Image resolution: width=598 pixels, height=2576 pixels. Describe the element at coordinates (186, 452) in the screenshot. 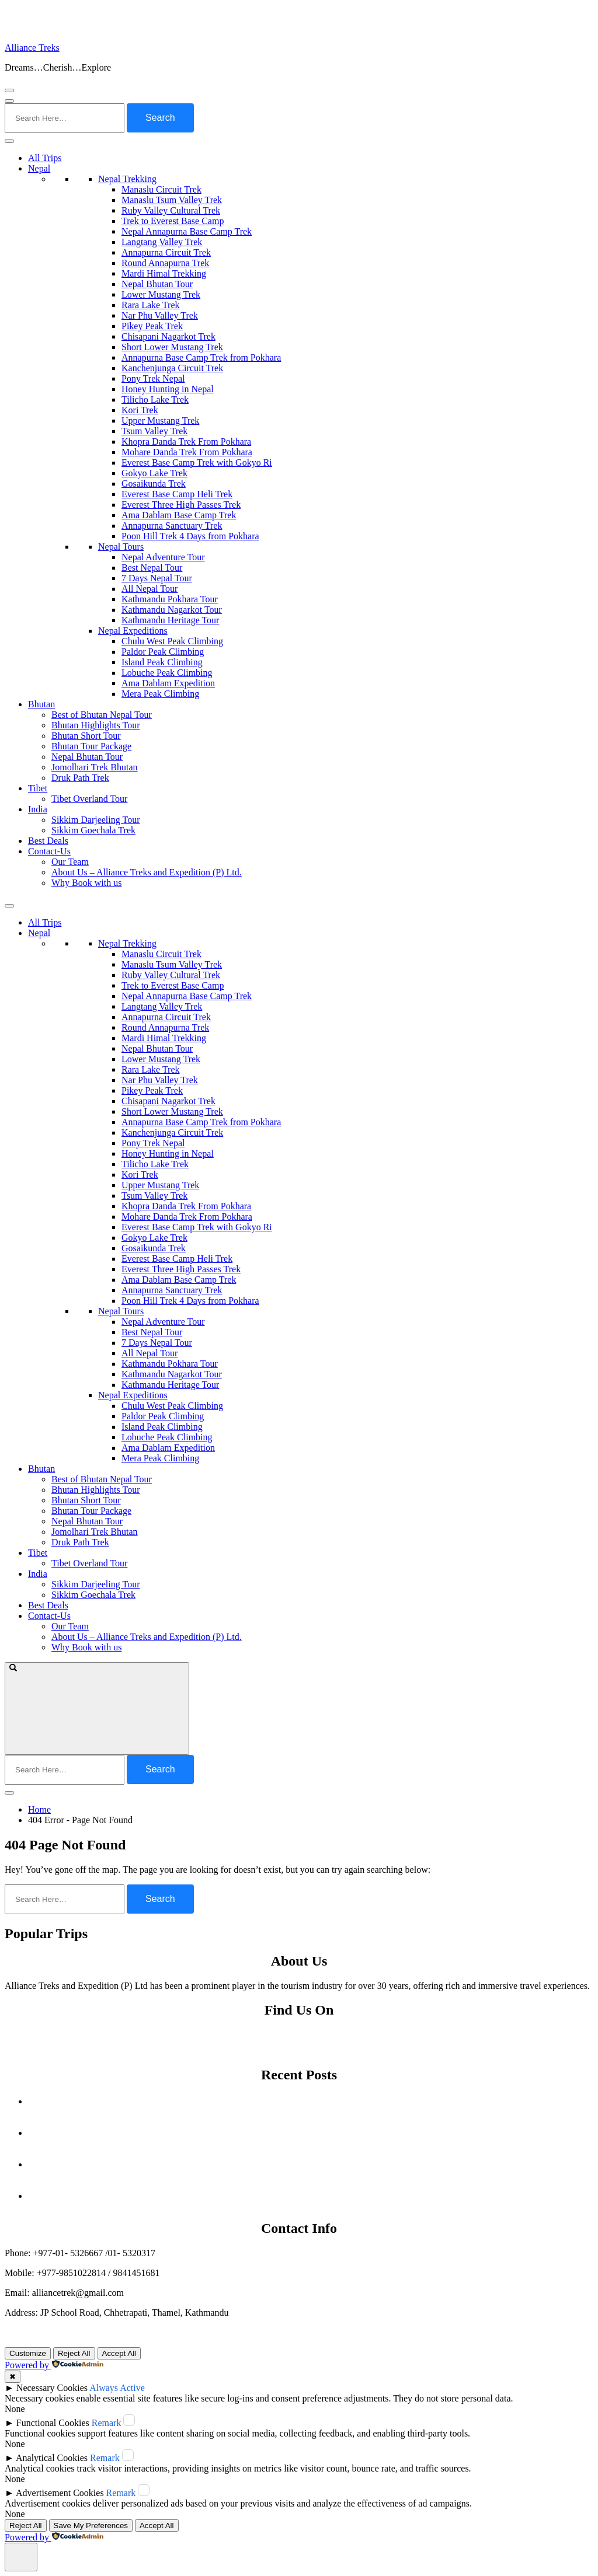

I see `Mohare Danda Trek From Pokhara` at that location.